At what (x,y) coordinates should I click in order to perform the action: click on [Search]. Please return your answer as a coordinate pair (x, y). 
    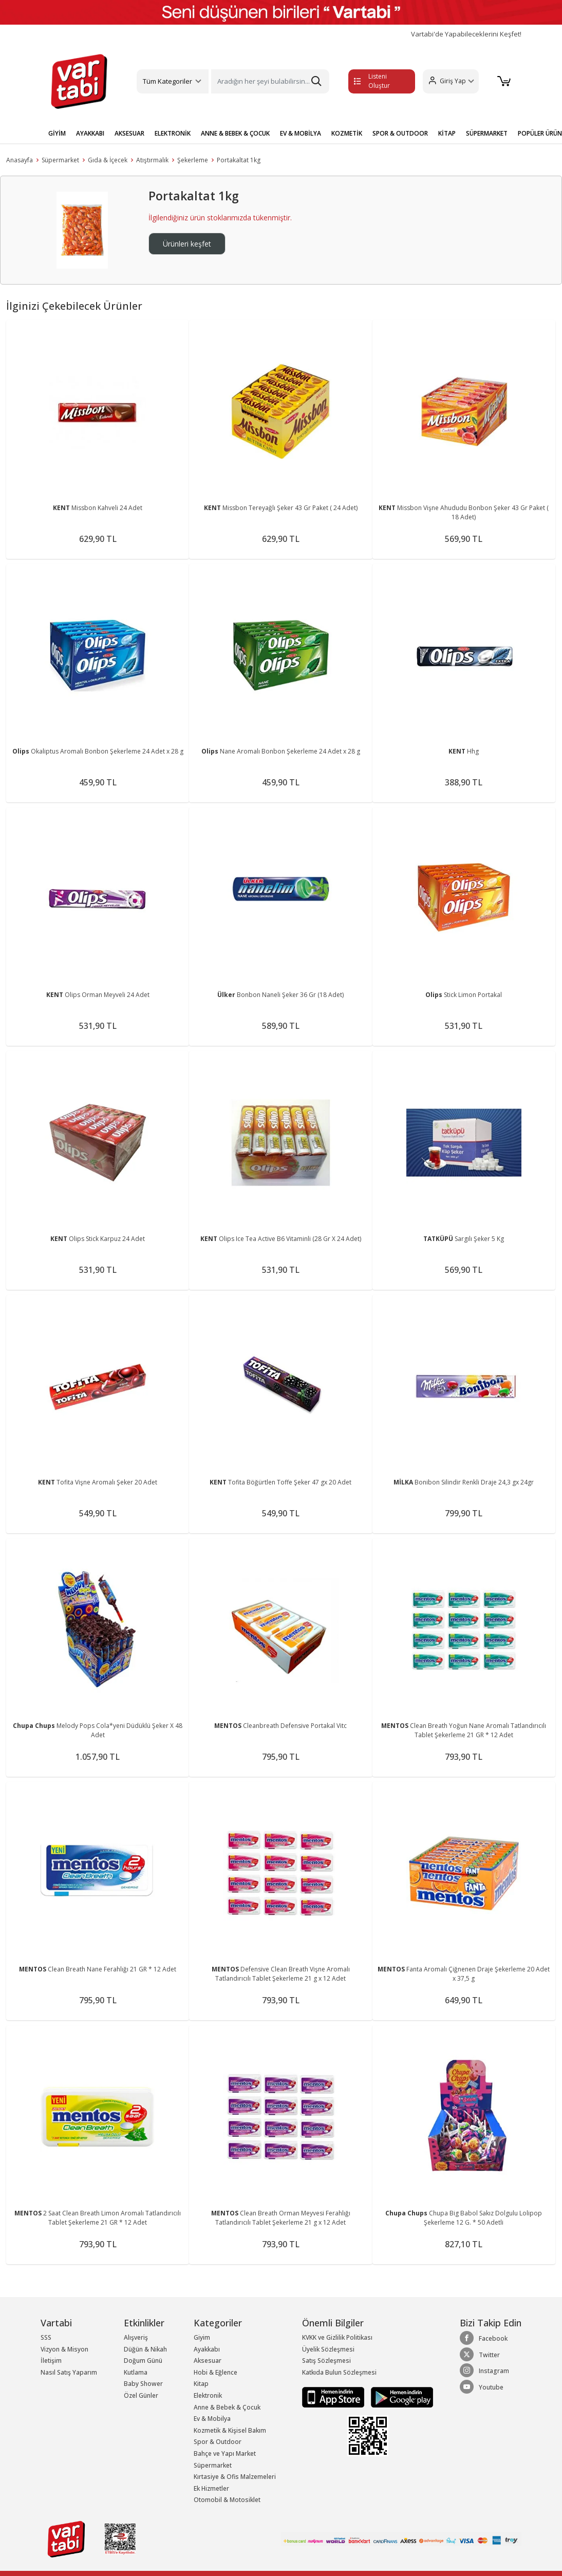
    Looking at the image, I should click on (270, 81).